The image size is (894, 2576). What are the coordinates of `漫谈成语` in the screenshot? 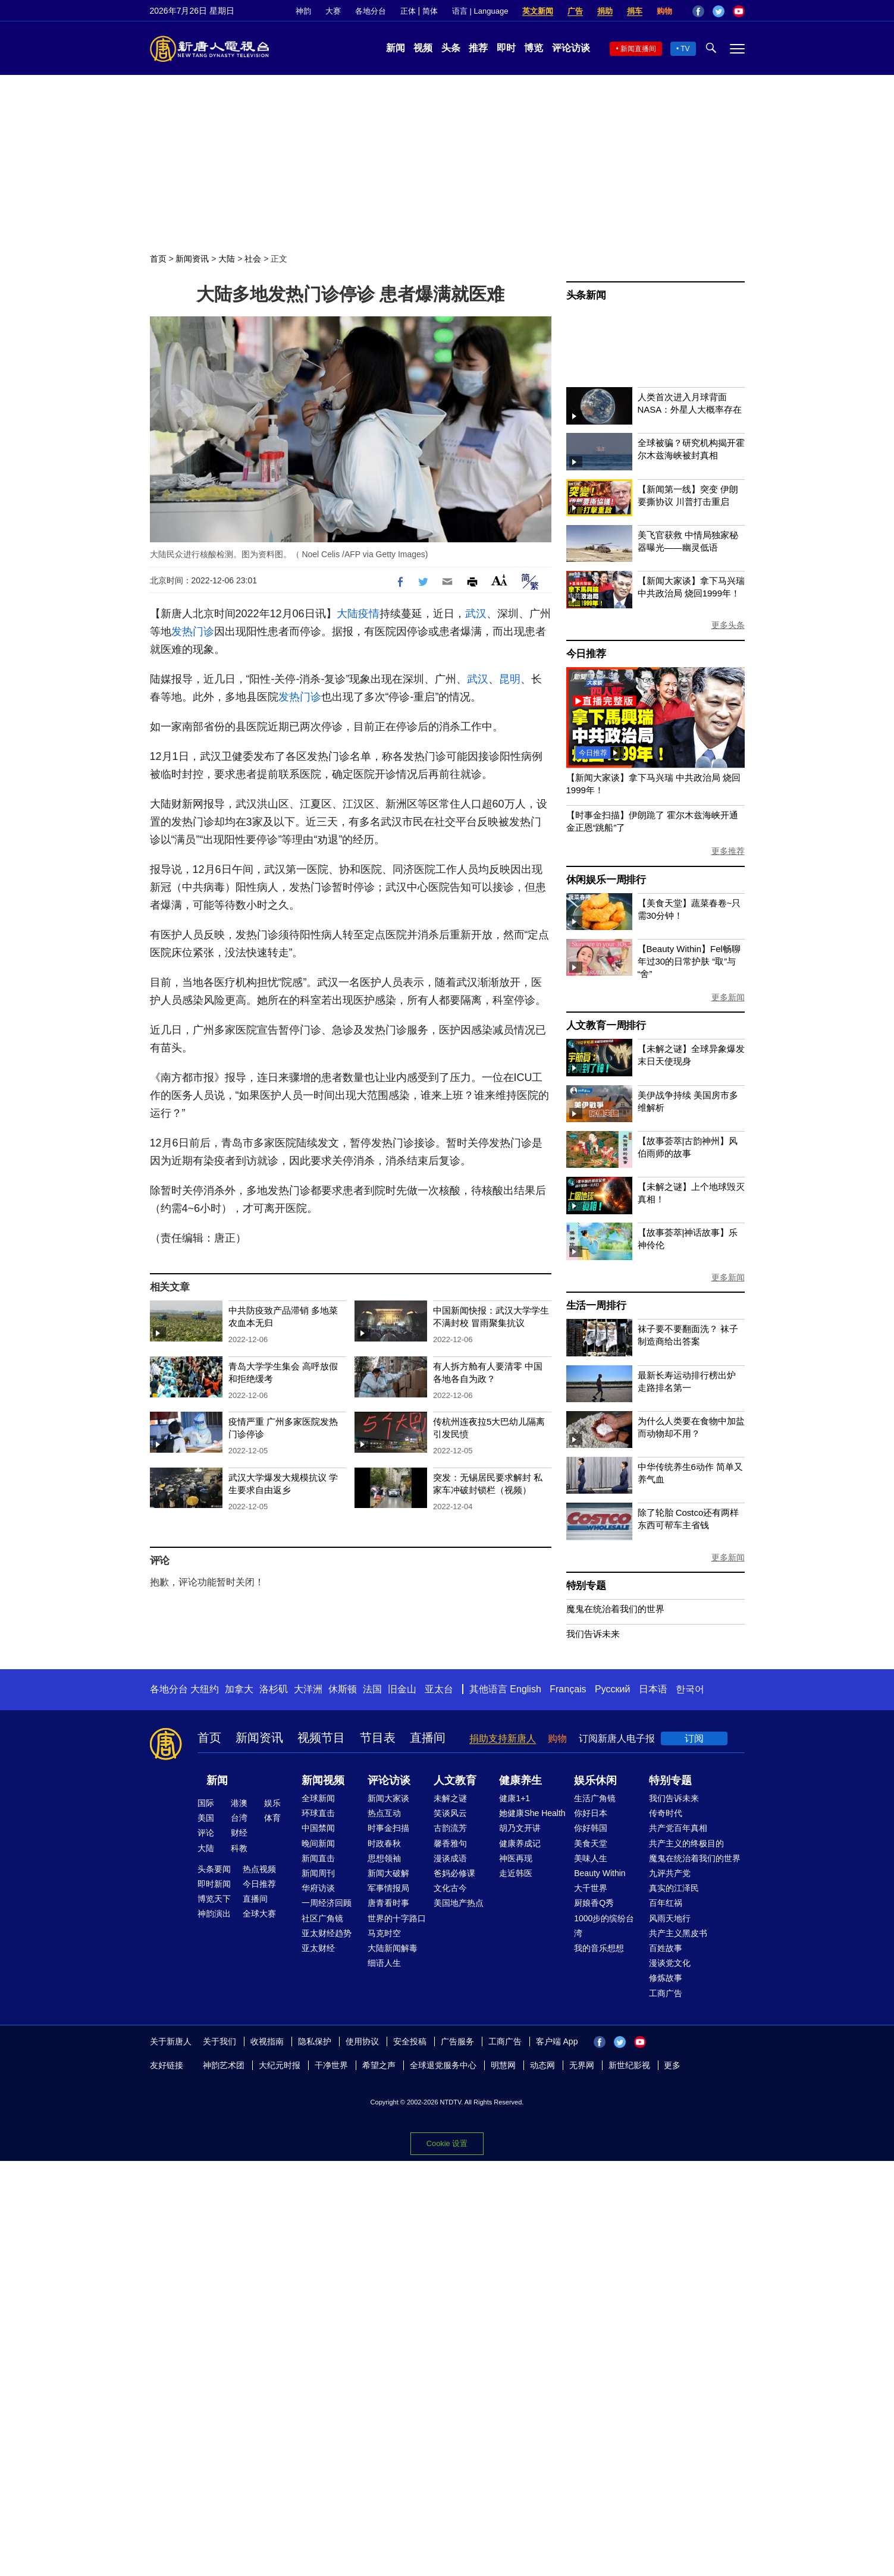 It's located at (450, 1858).